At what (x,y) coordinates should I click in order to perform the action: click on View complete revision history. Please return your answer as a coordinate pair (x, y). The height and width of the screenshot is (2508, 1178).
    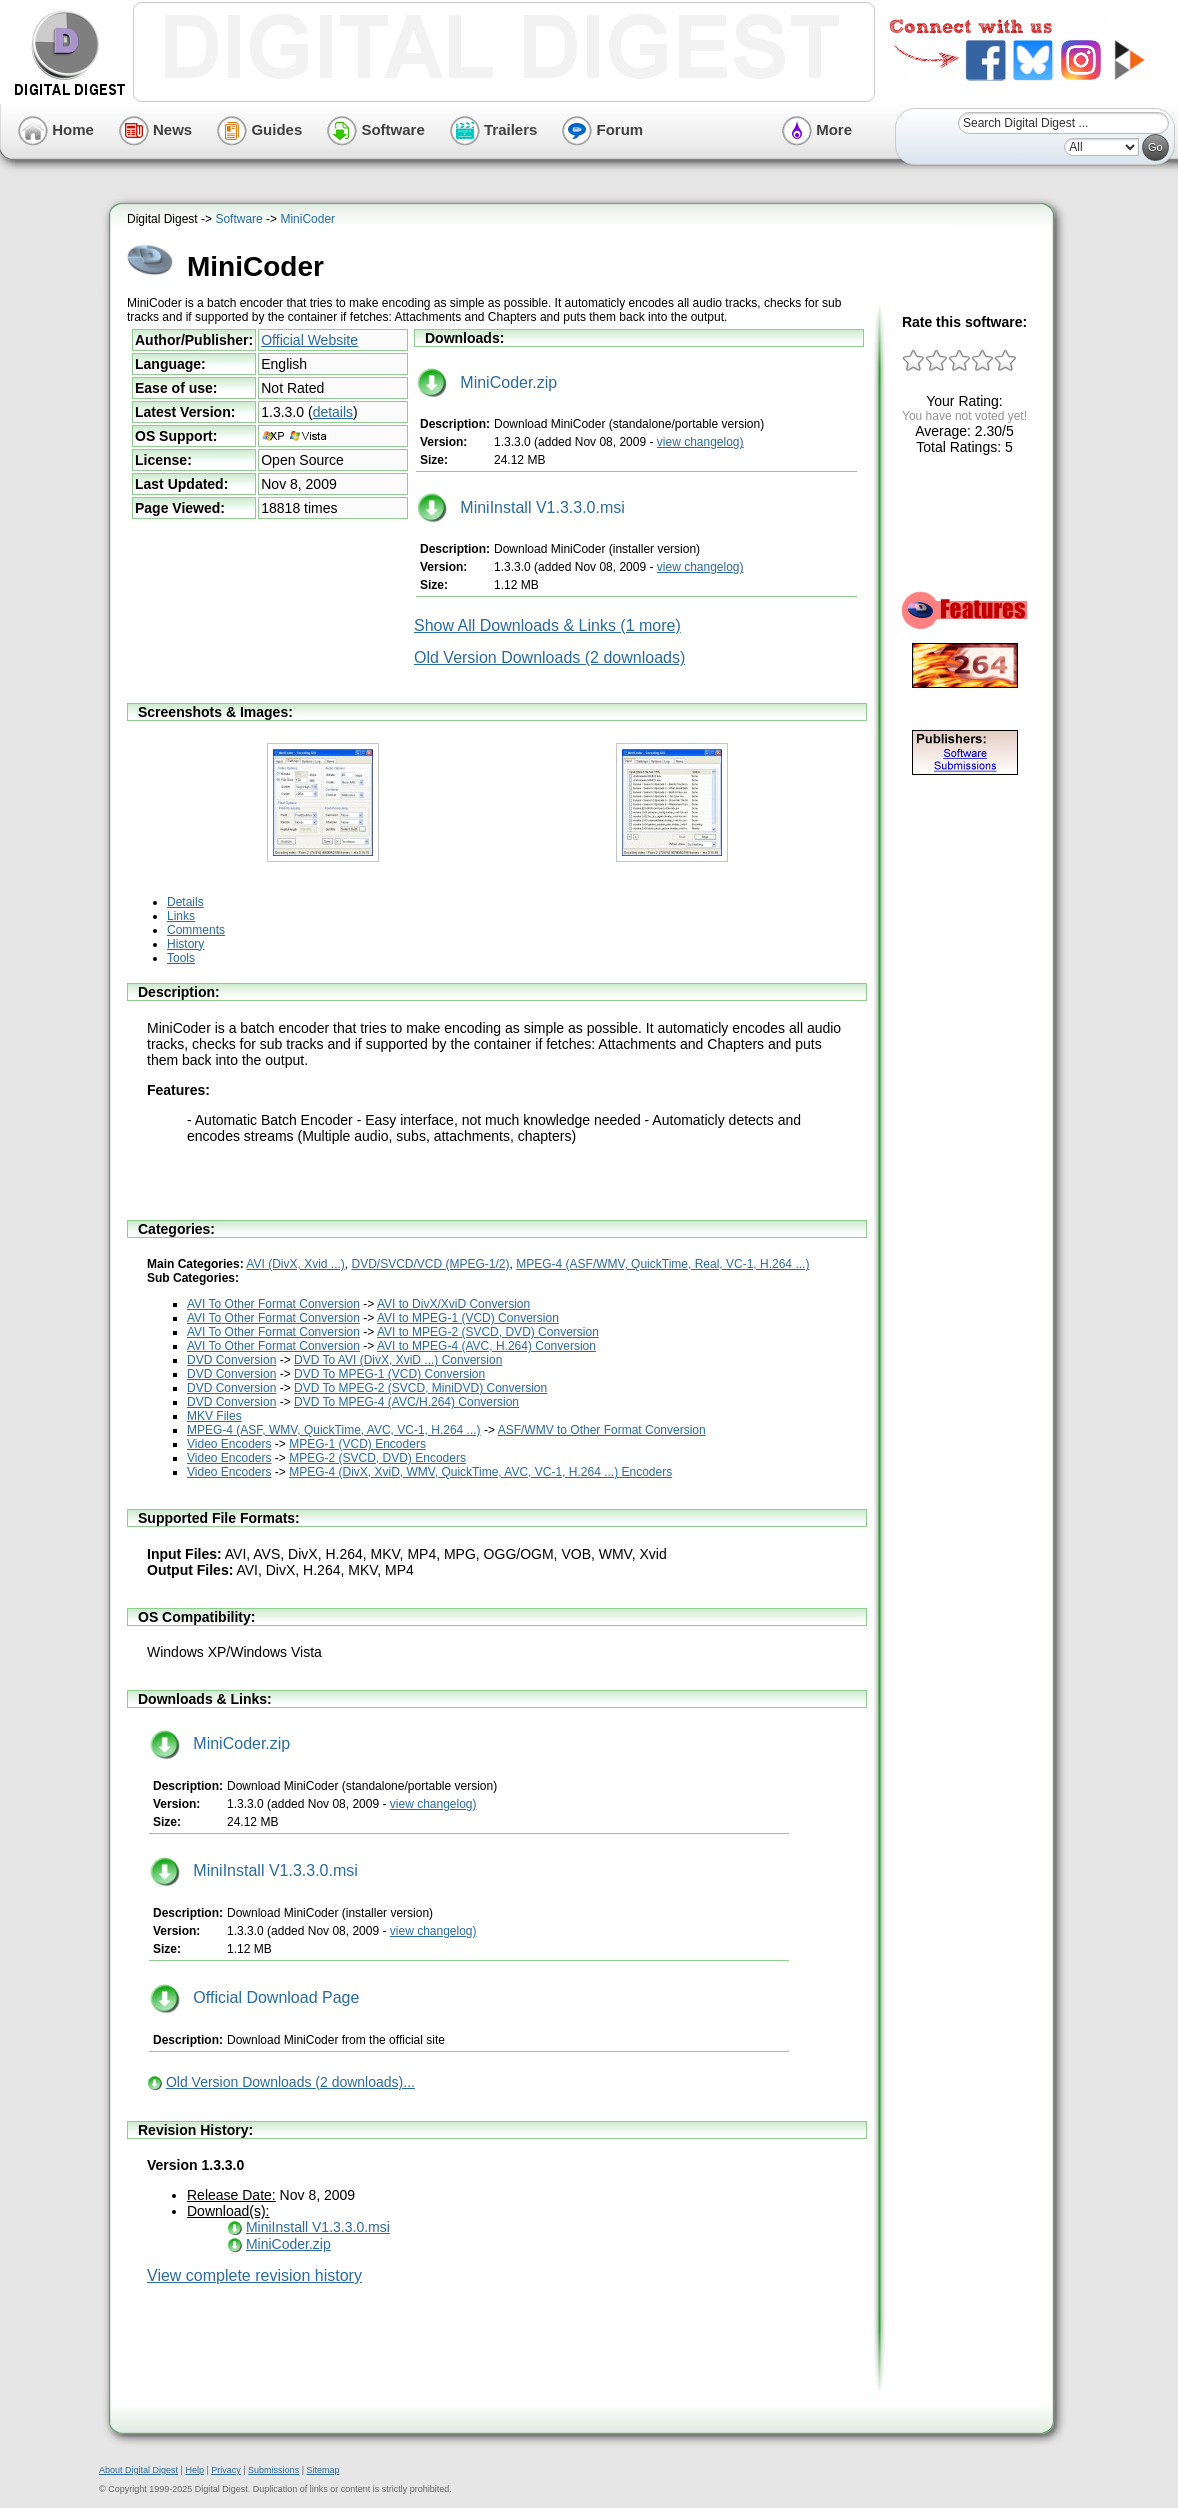
    Looking at the image, I should click on (254, 2275).